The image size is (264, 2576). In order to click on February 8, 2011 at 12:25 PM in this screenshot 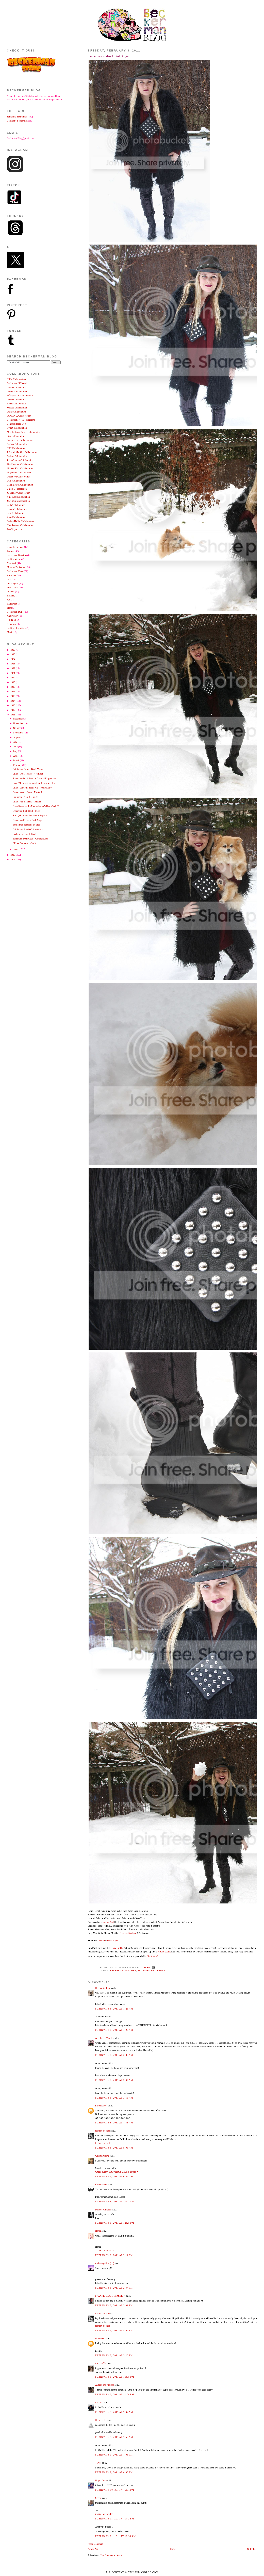, I will do `click(114, 2223)`.